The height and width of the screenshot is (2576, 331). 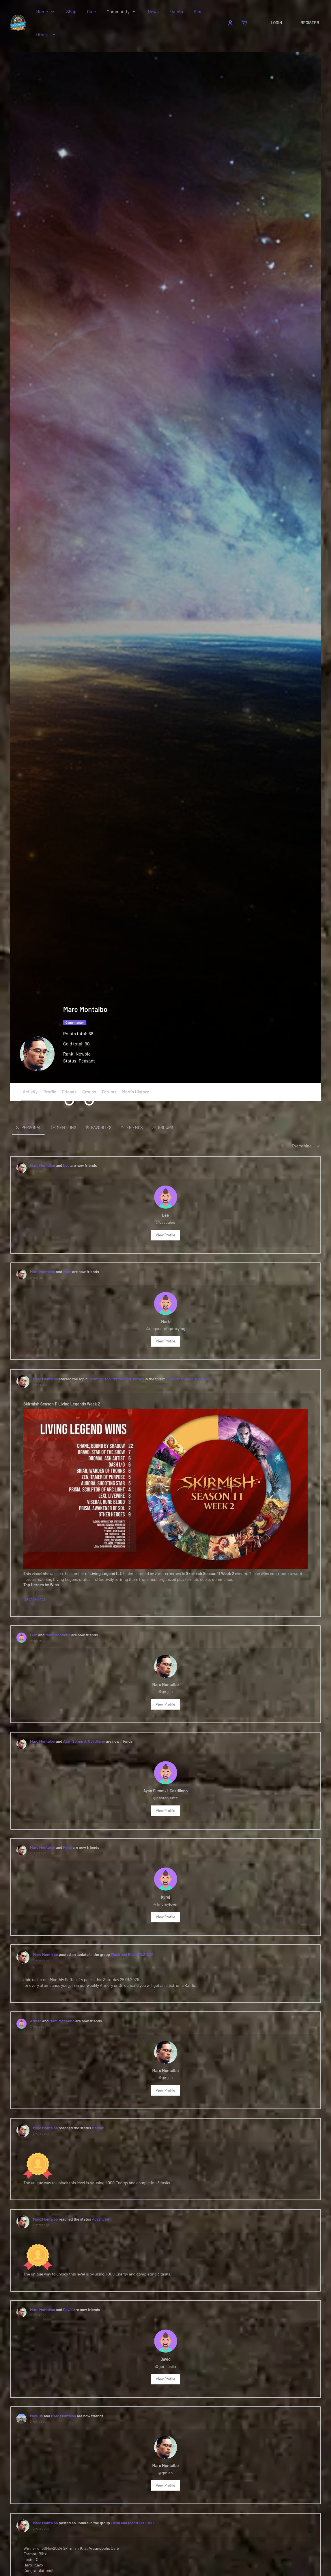 I want to click on Arman, so click(x=36, y=2024).